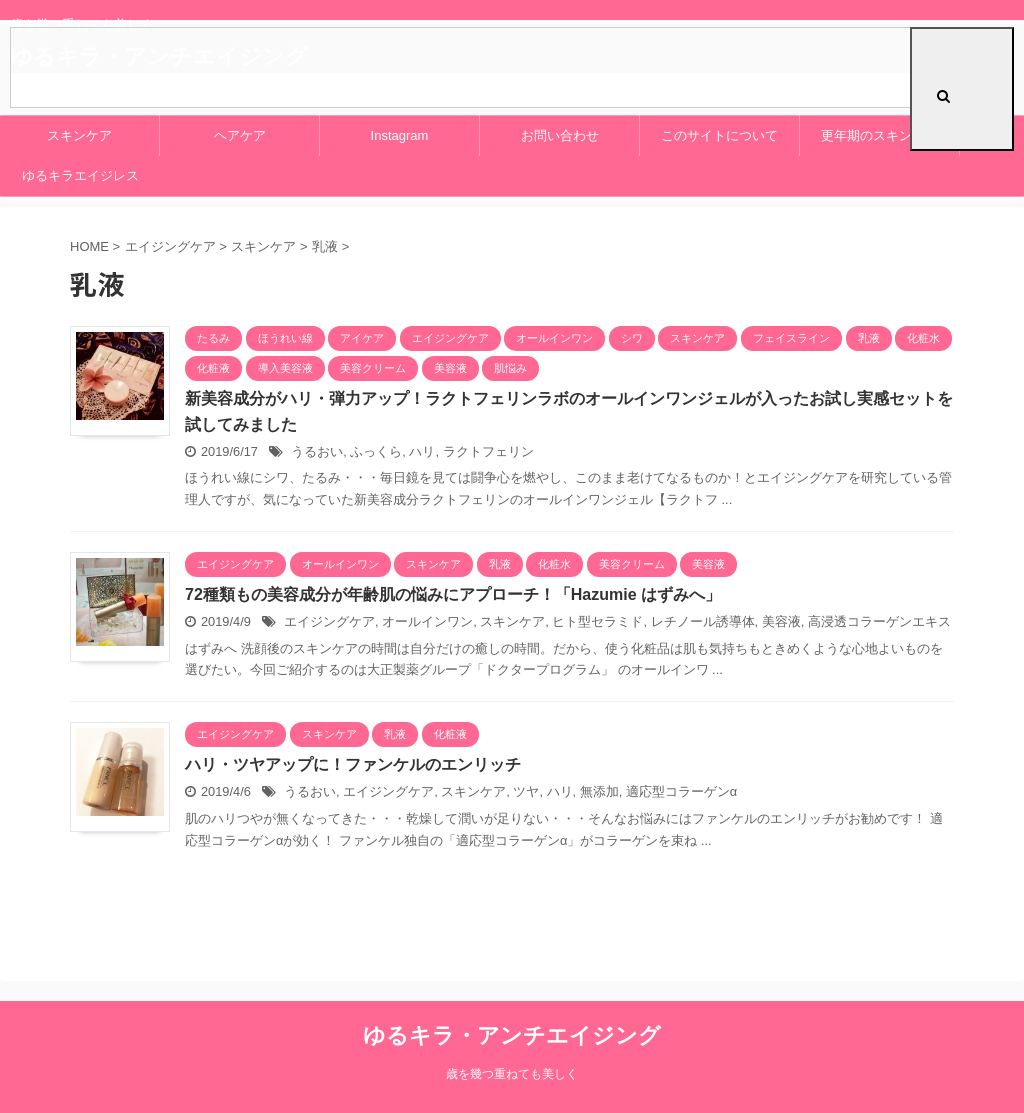 The width and height of the screenshot is (1024, 1113). I want to click on ヘアケア, so click(240, 135).